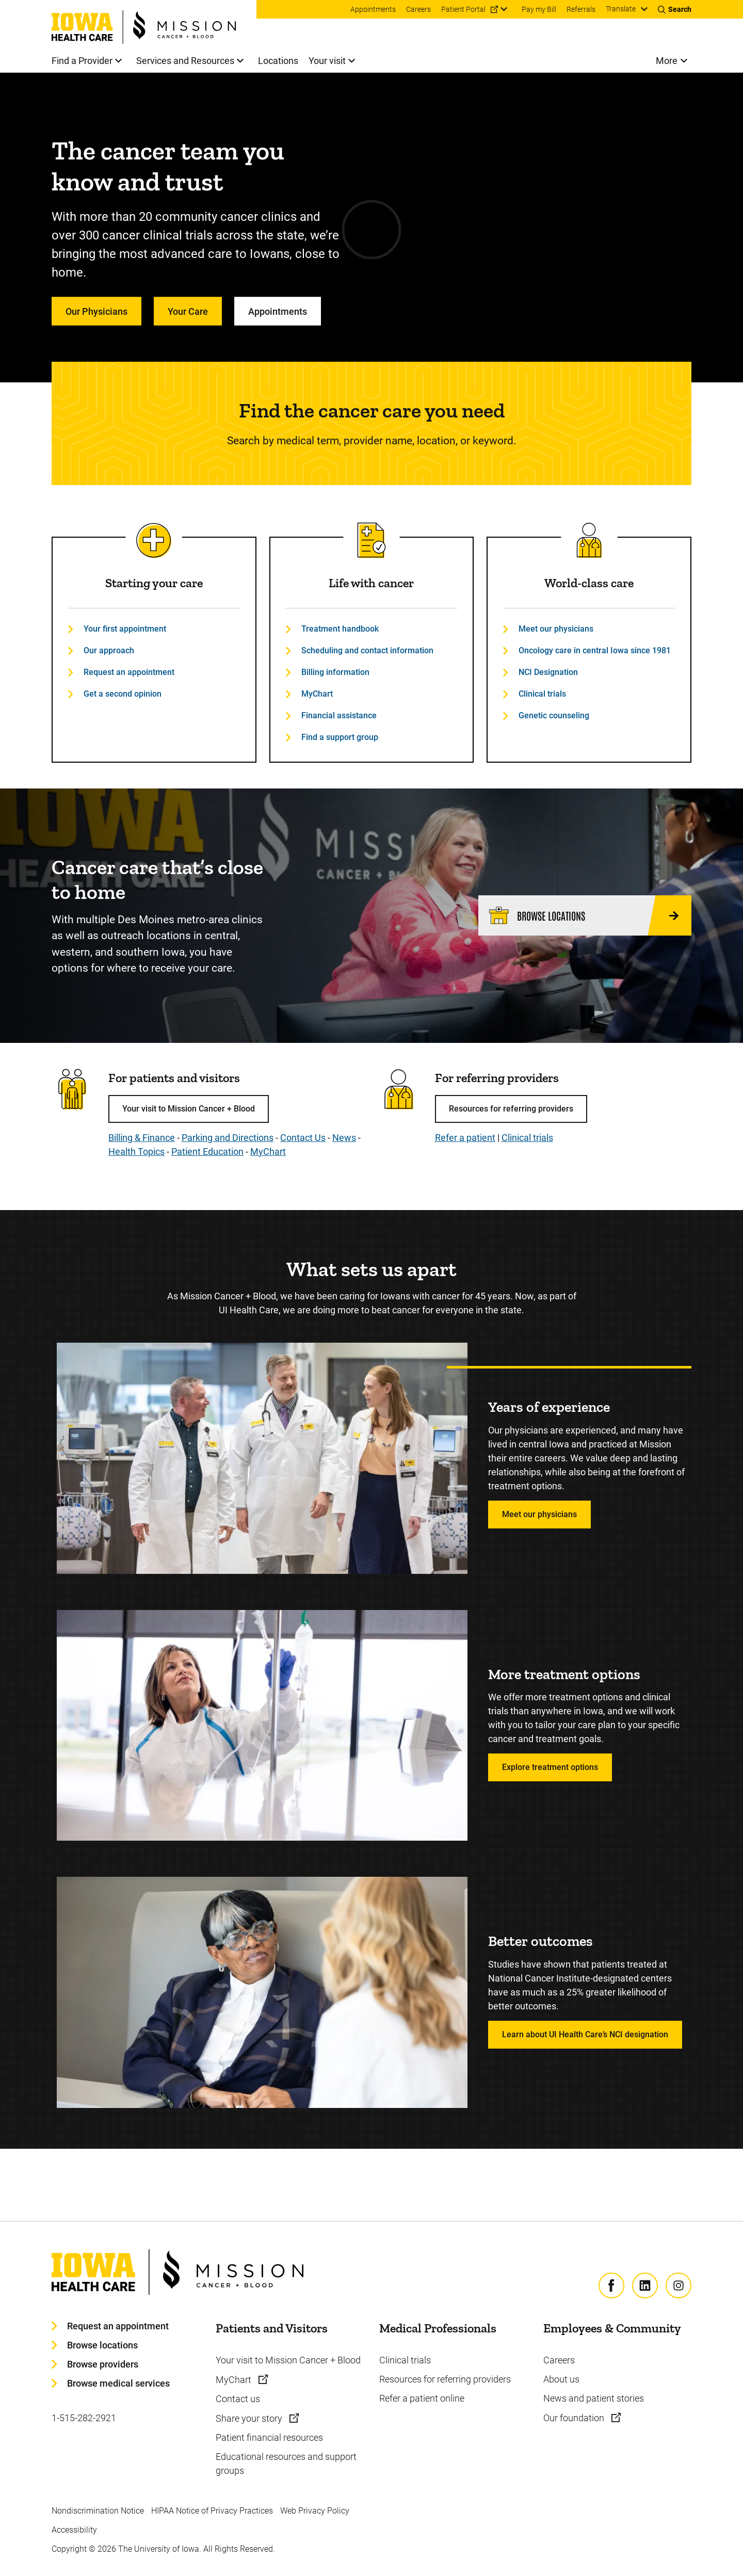 This screenshot has width=743, height=2576. Describe the element at coordinates (314, 2511) in the screenshot. I see `Web Privacy Policy` at that location.